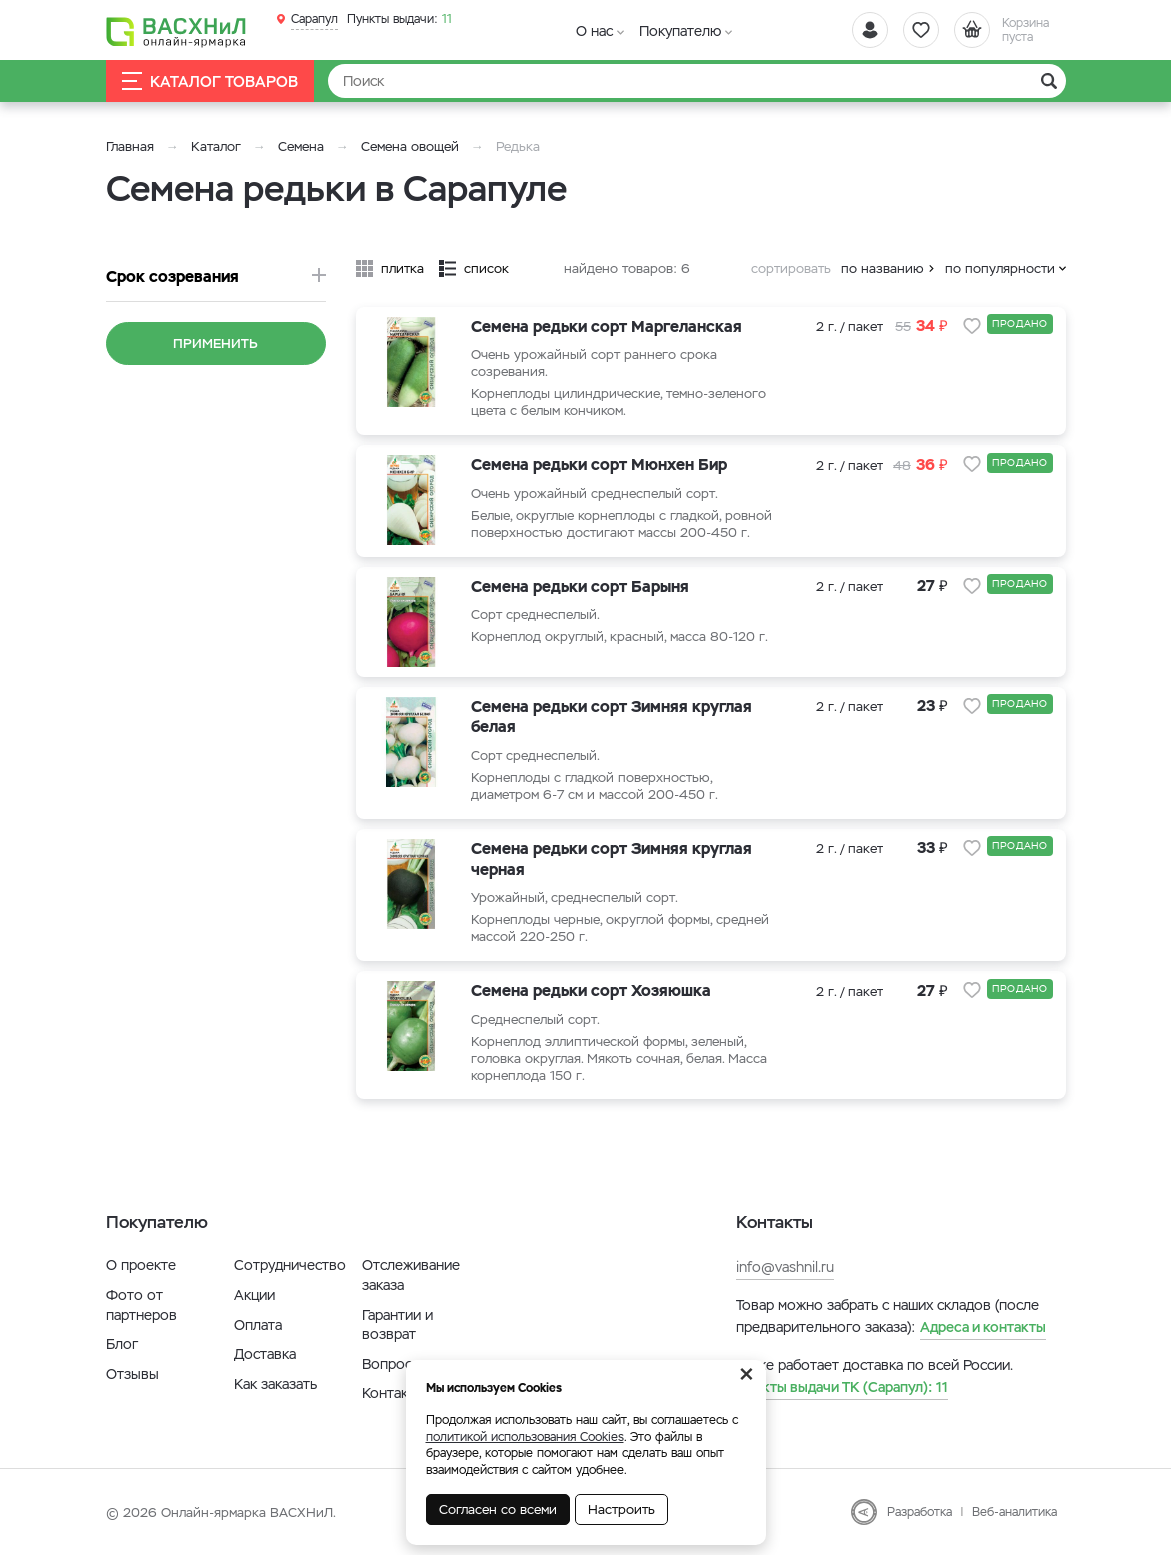 This screenshot has width=1171, height=1555. What do you see at coordinates (265, 1354) in the screenshot?
I see `Доставка` at bounding box center [265, 1354].